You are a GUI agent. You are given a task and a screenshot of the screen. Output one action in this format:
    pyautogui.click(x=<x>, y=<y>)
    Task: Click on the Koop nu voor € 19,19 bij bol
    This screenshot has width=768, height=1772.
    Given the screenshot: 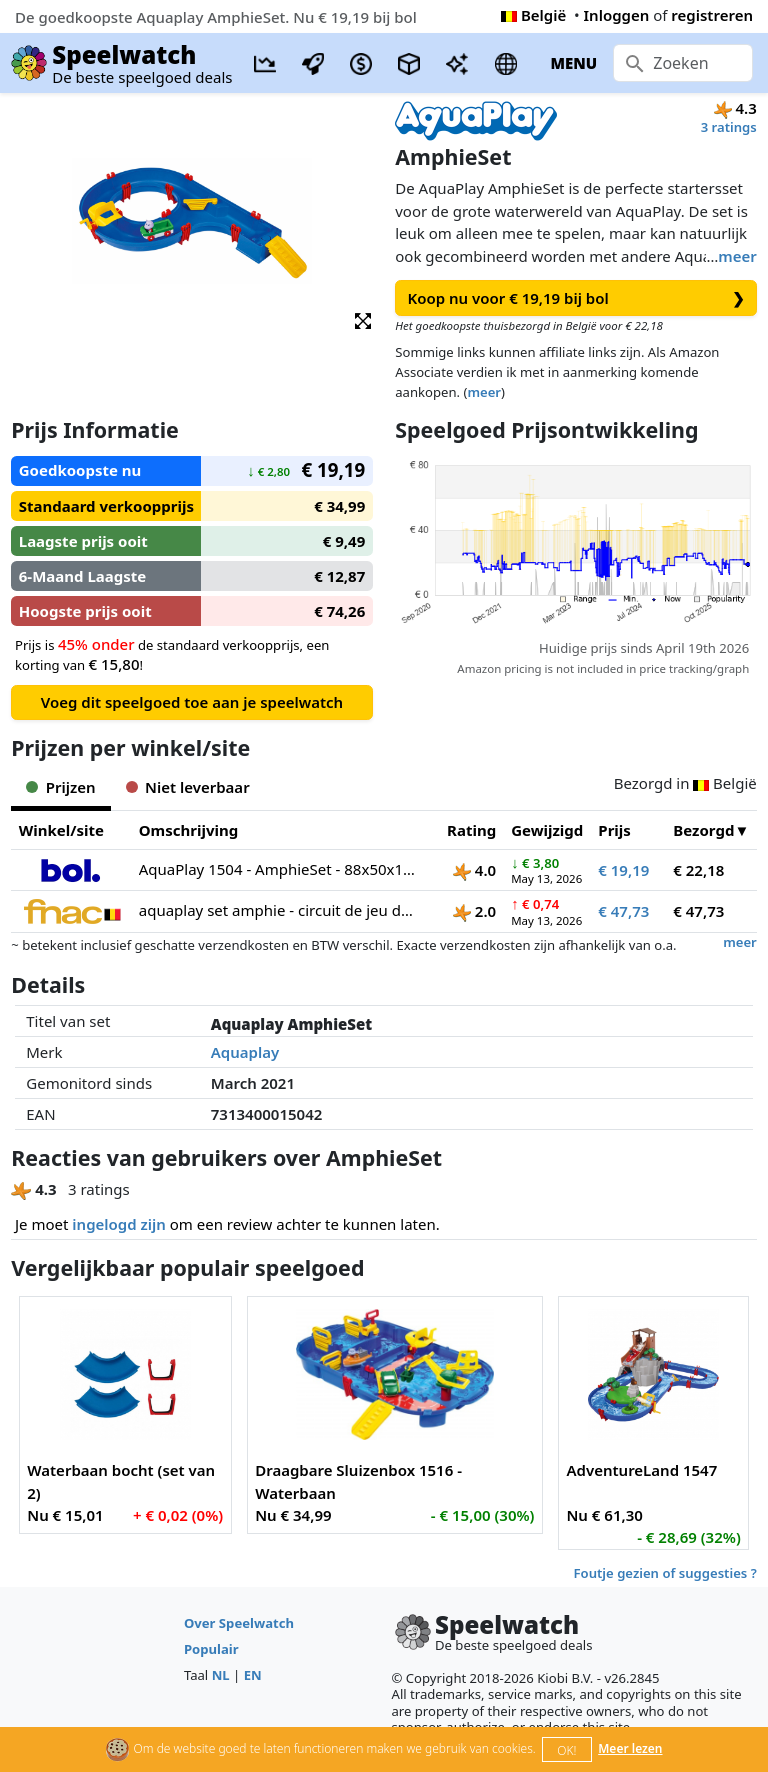 What is the action you would take?
    pyautogui.click(x=576, y=298)
    